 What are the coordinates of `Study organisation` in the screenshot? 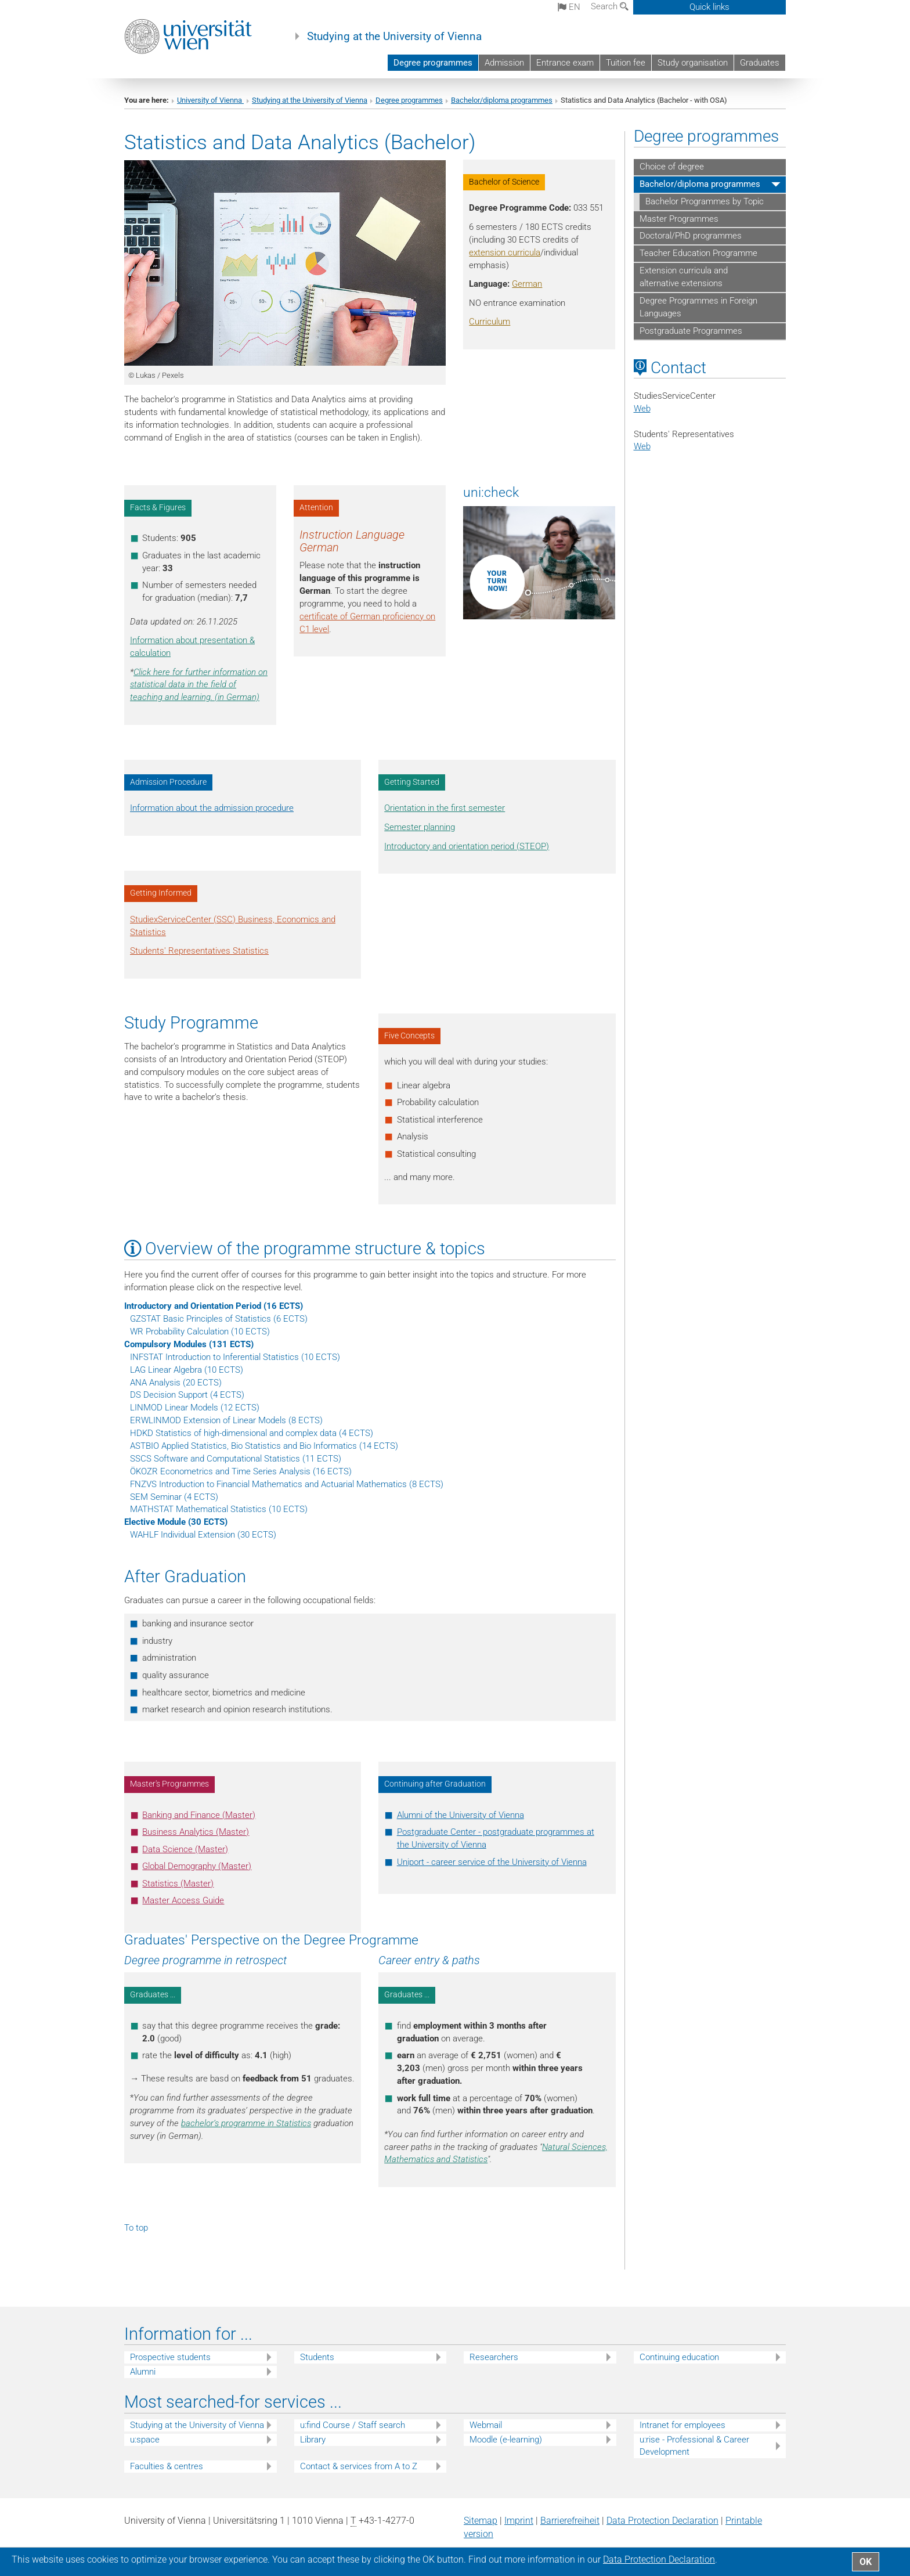 It's located at (693, 62).